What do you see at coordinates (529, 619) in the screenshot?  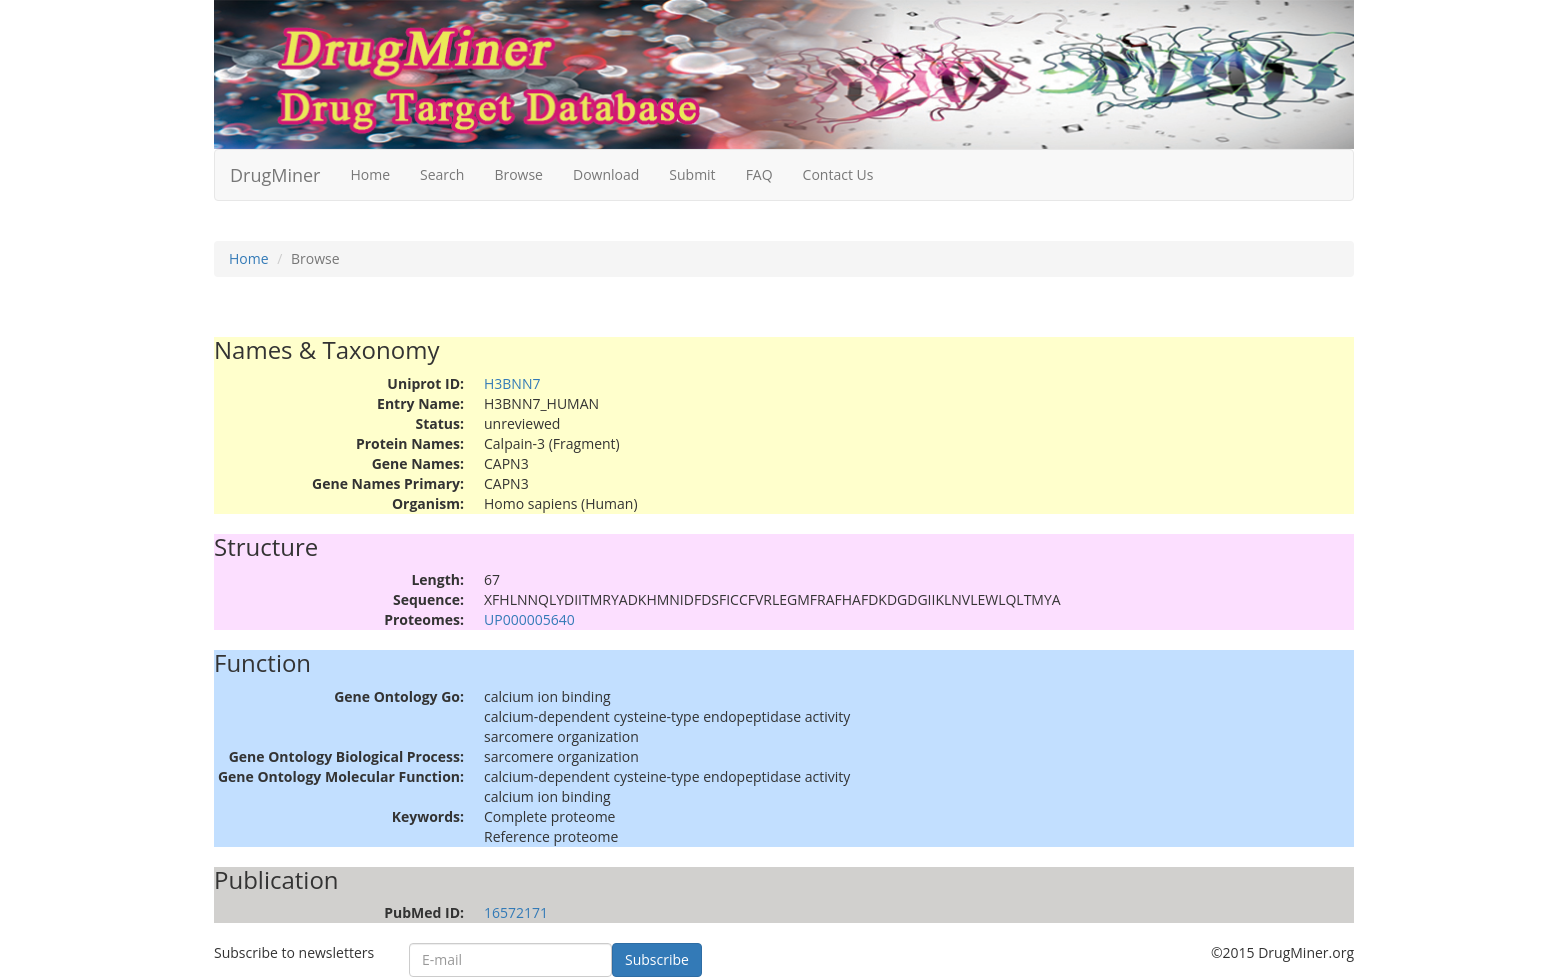 I see `UP000005640` at bounding box center [529, 619].